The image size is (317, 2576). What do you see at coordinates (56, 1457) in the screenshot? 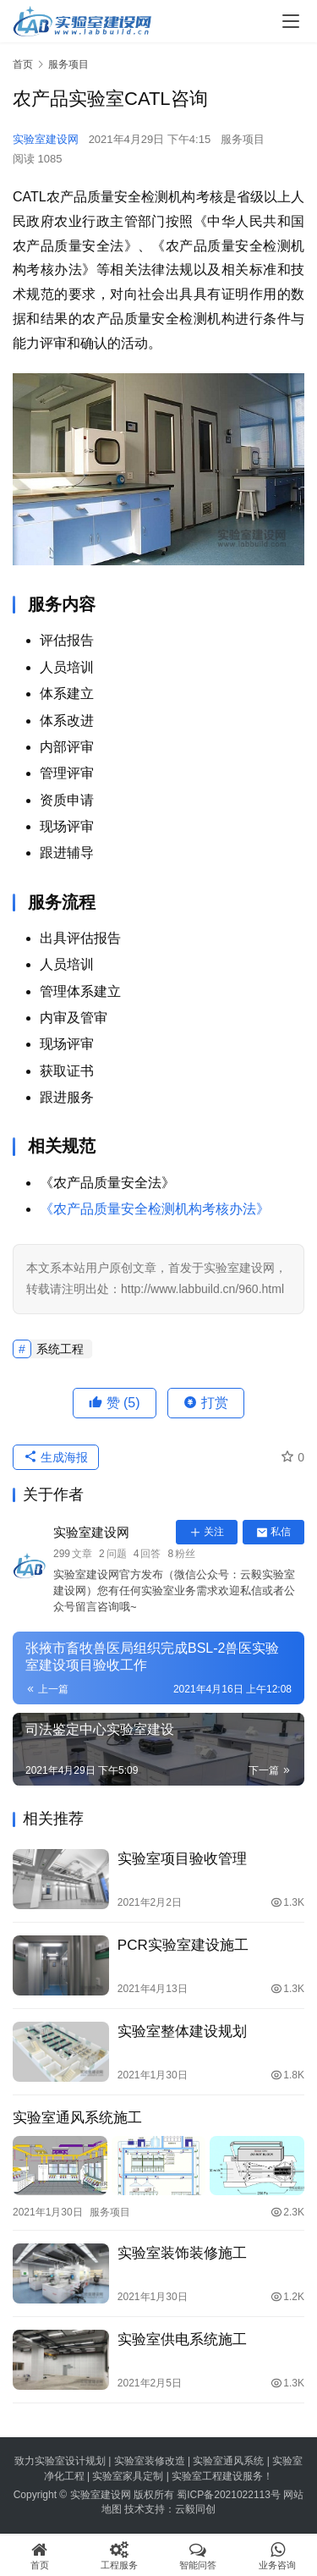
I see `生成海报` at bounding box center [56, 1457].